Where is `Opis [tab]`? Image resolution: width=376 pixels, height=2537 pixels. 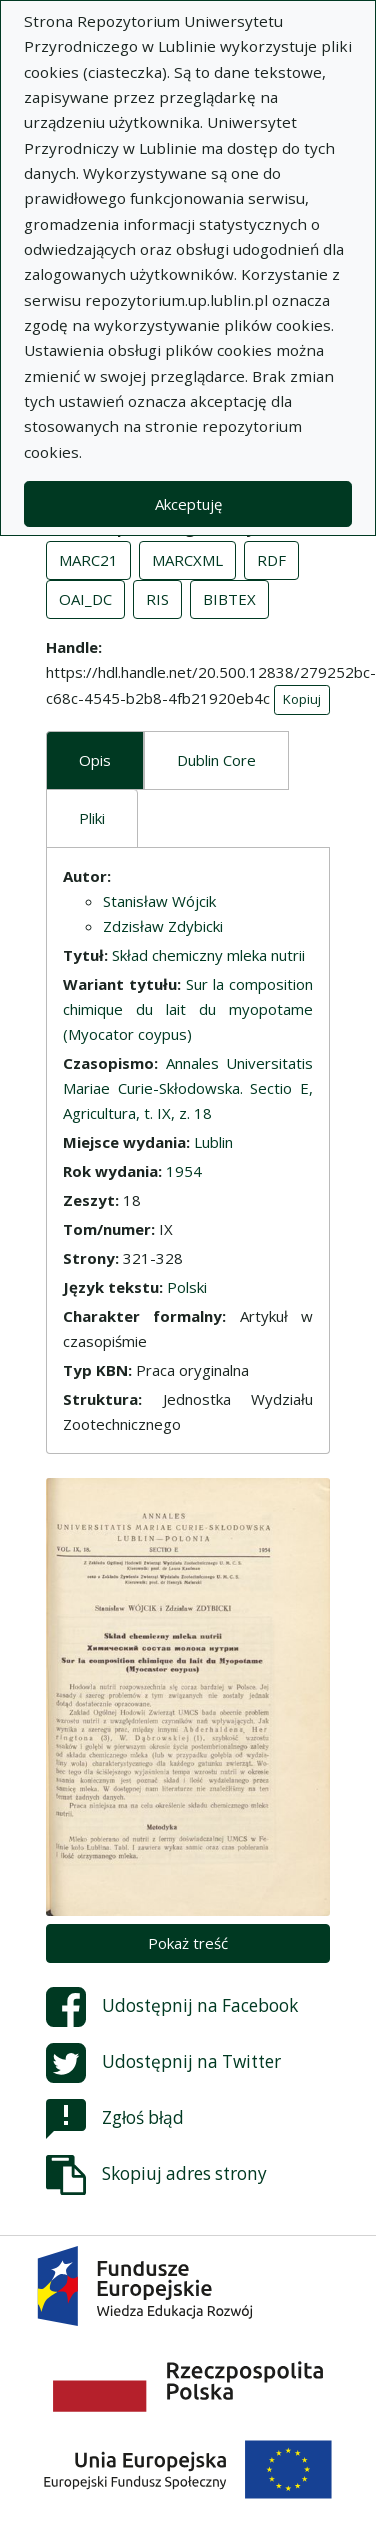
Opis [tab] is located at coordinates (95, 760).